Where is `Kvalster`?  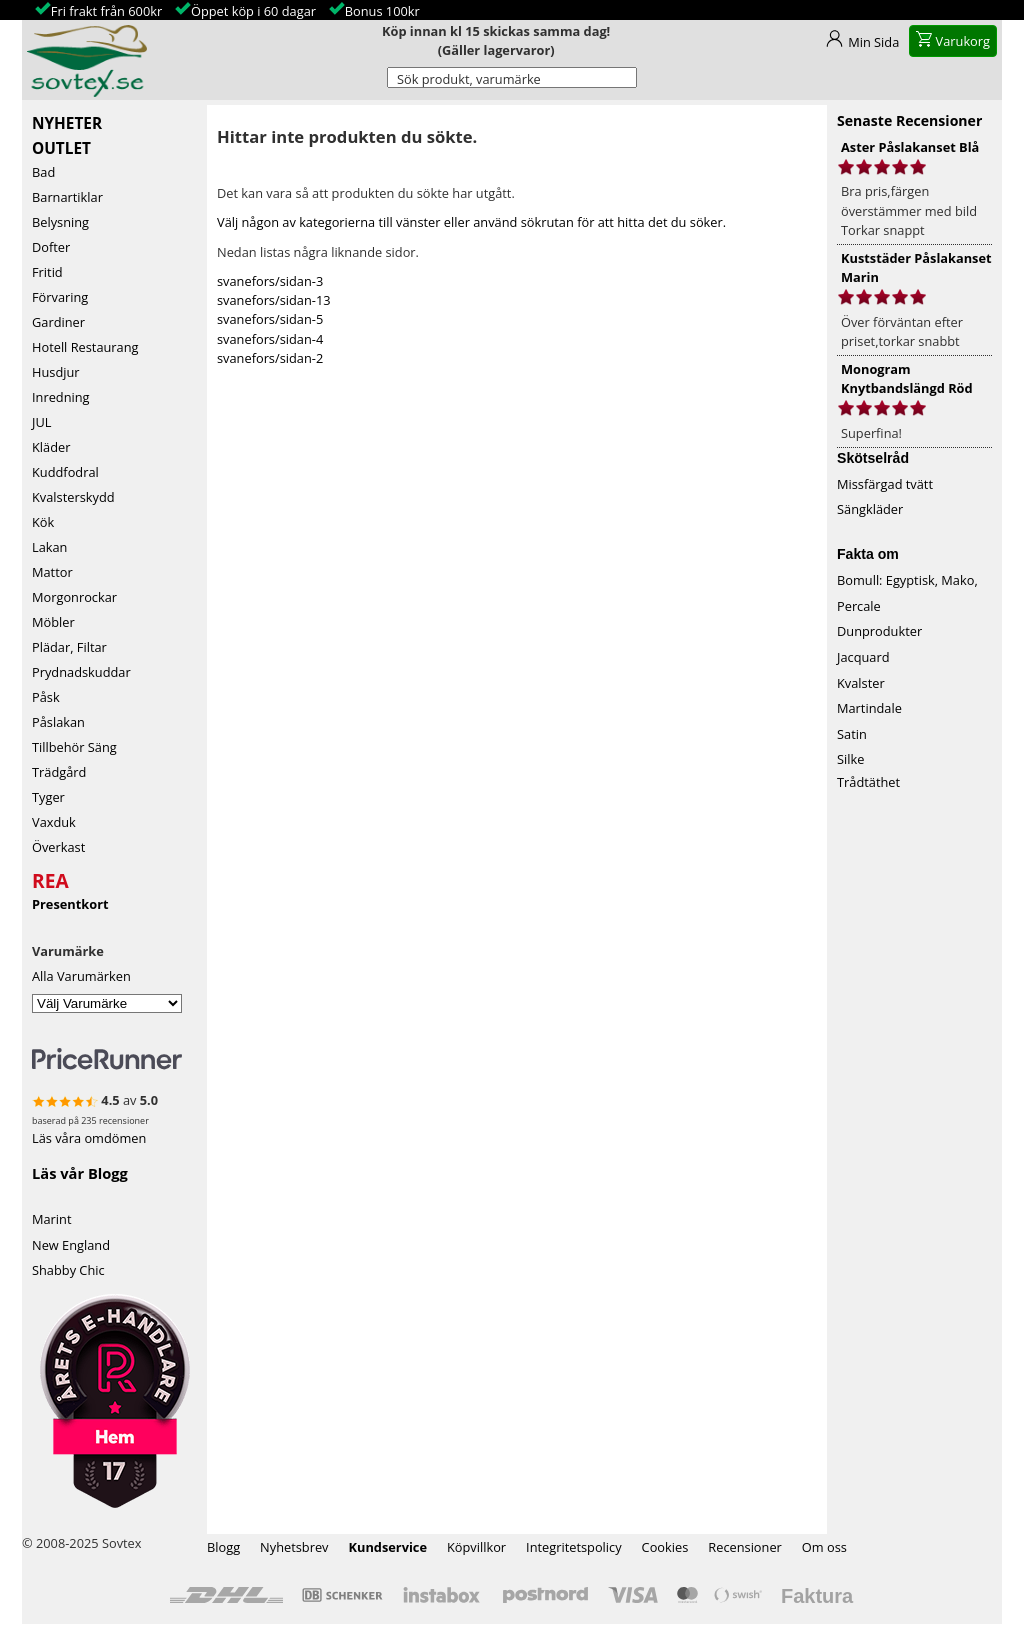
Kvalster is located at coordinates (861, 683).